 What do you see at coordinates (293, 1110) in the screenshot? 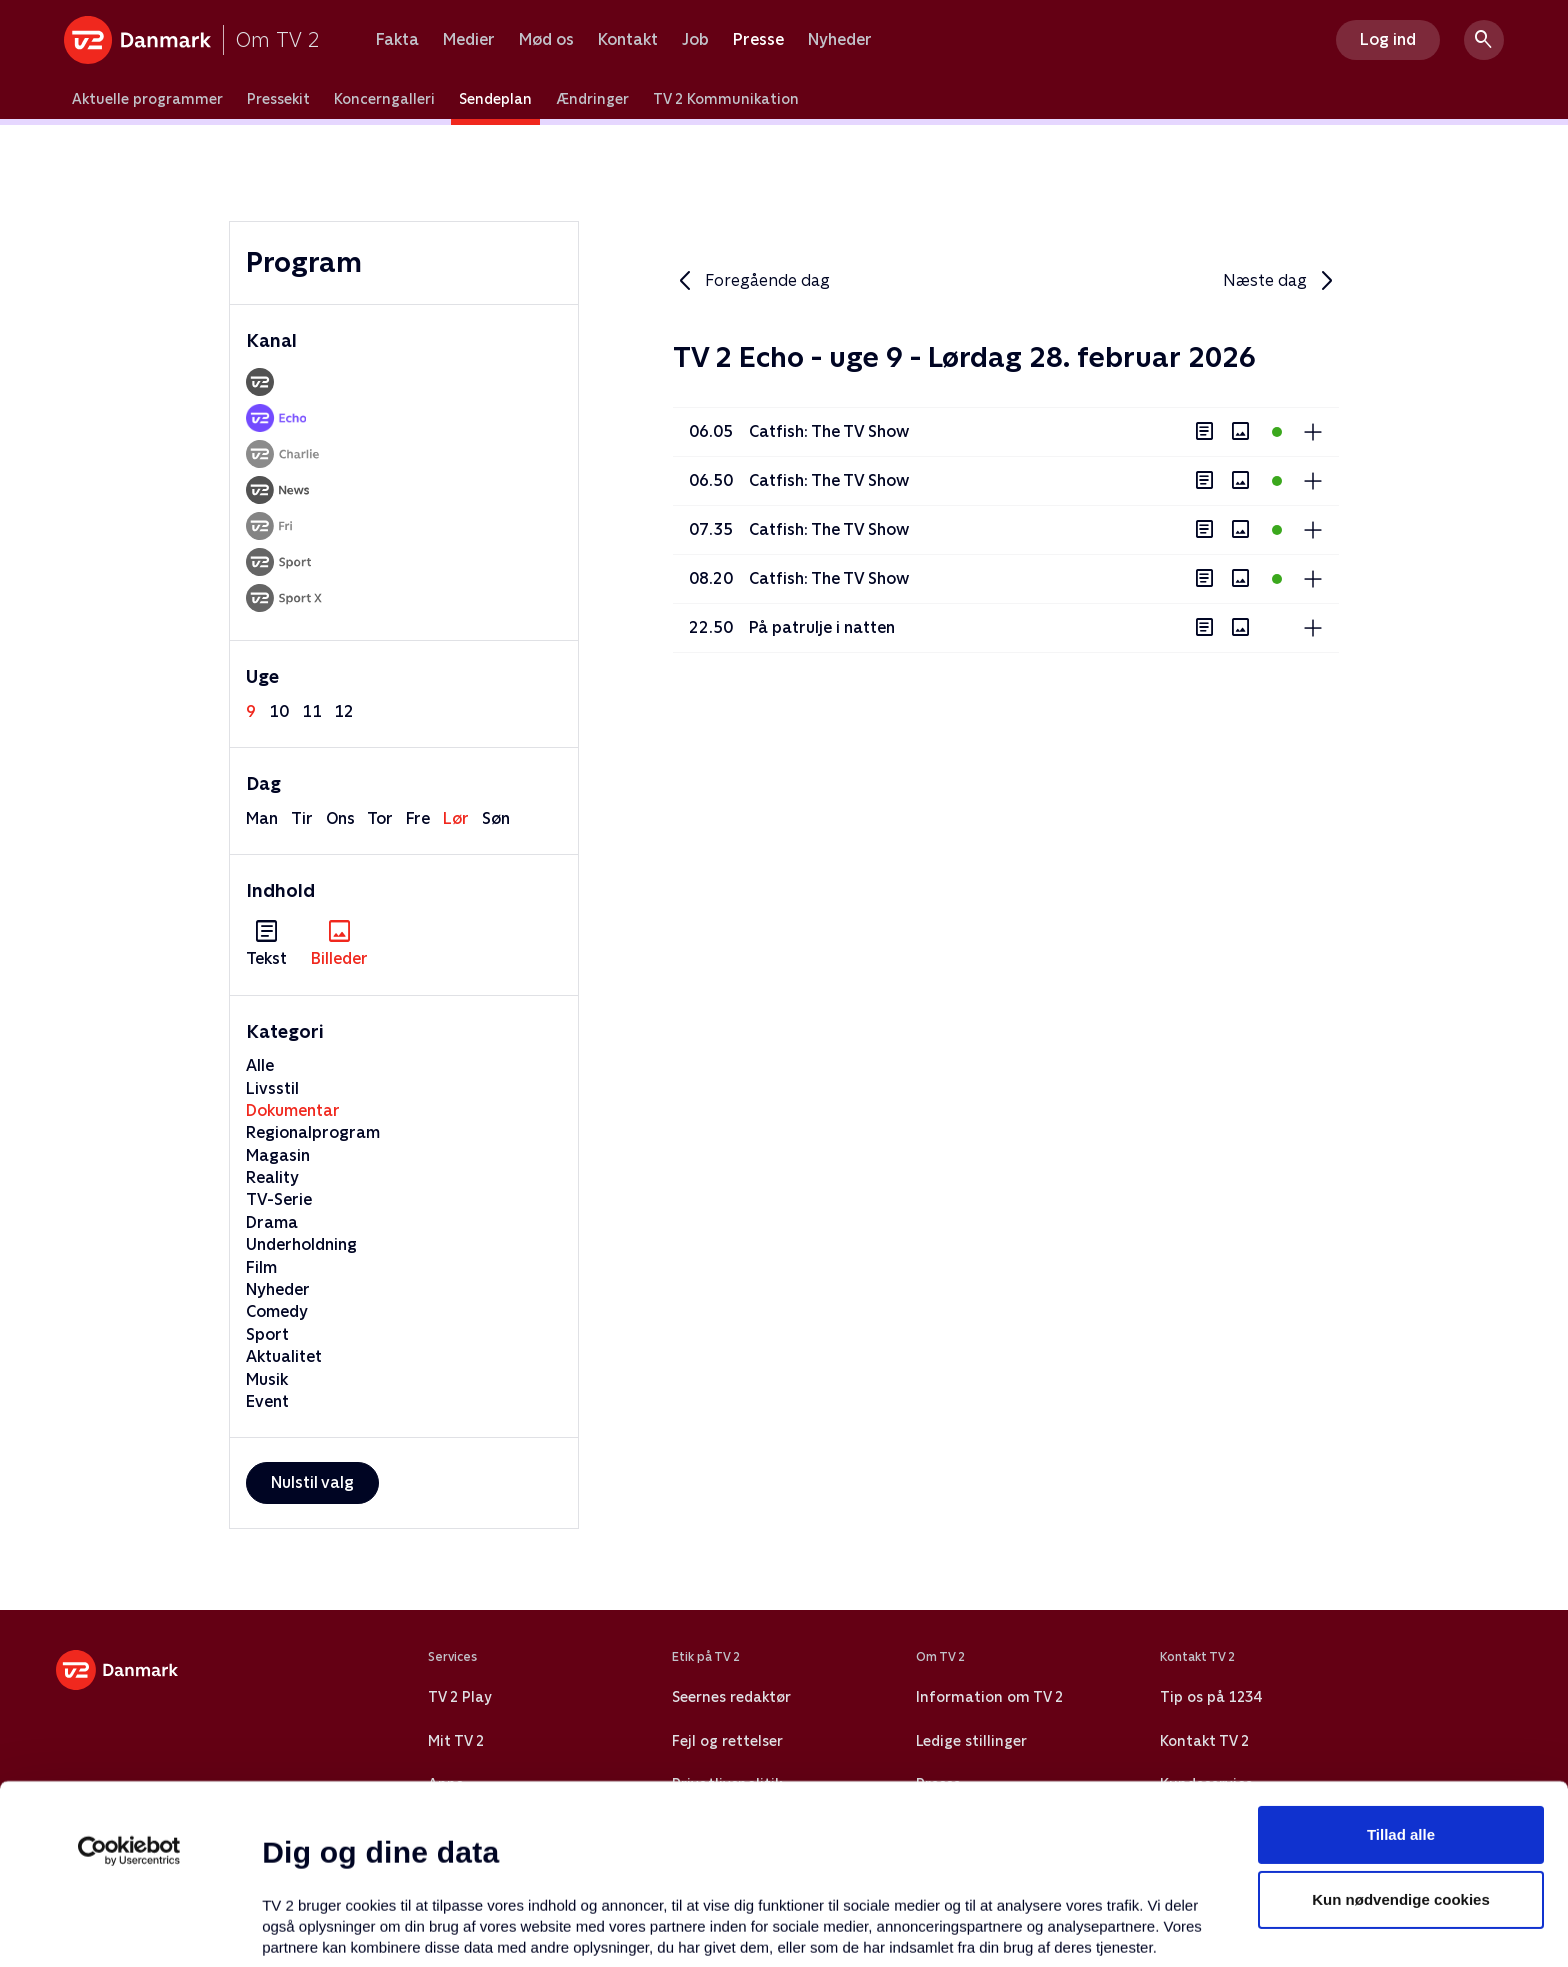
I see `Dokumentar` at bounding box center [293, 1110].